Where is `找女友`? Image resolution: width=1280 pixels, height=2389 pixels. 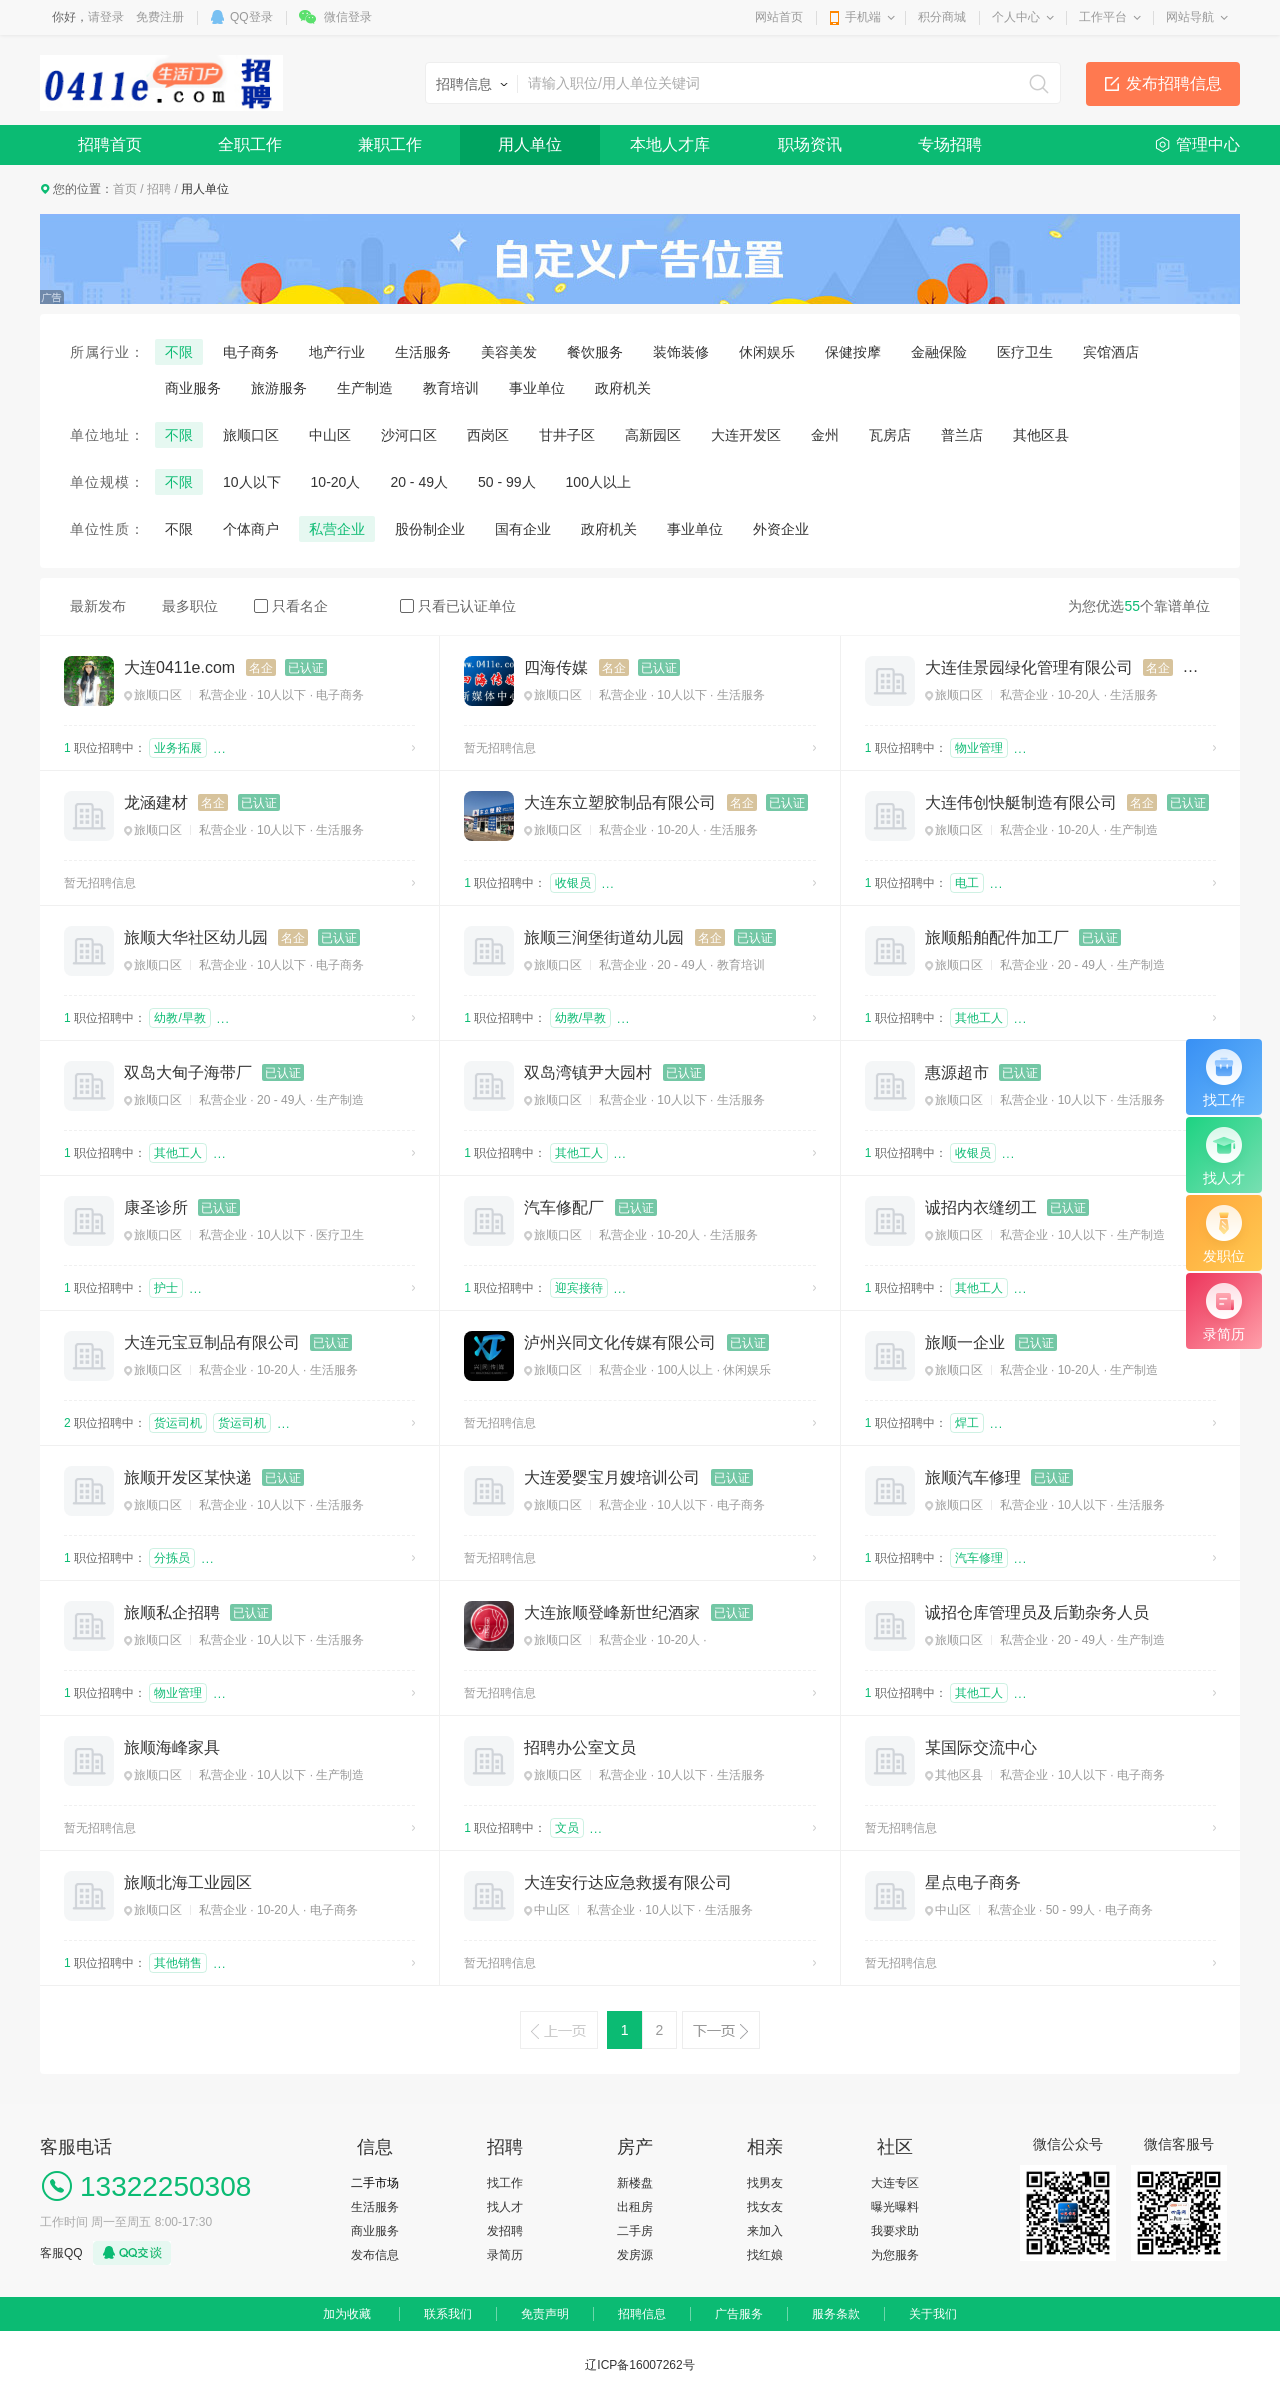
找女友 is located at coordinates (765, 2207).